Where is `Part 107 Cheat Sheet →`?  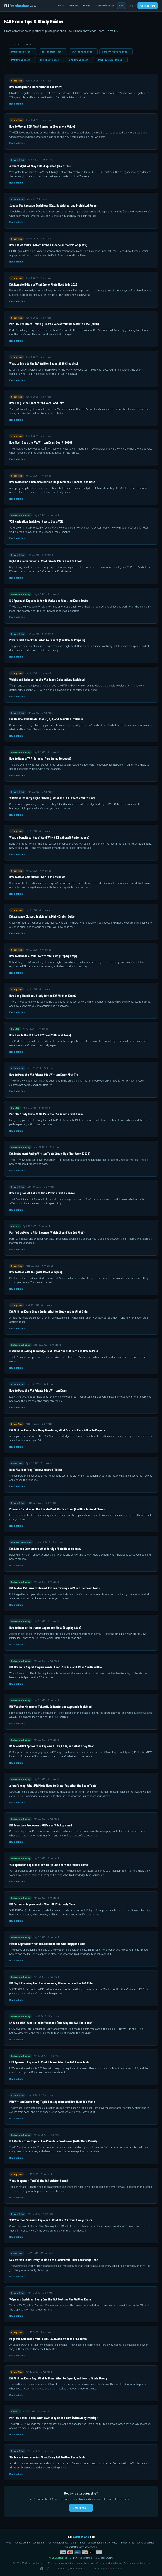
Part 107 Cheat Sheet → is located at coordinates (111, 59).